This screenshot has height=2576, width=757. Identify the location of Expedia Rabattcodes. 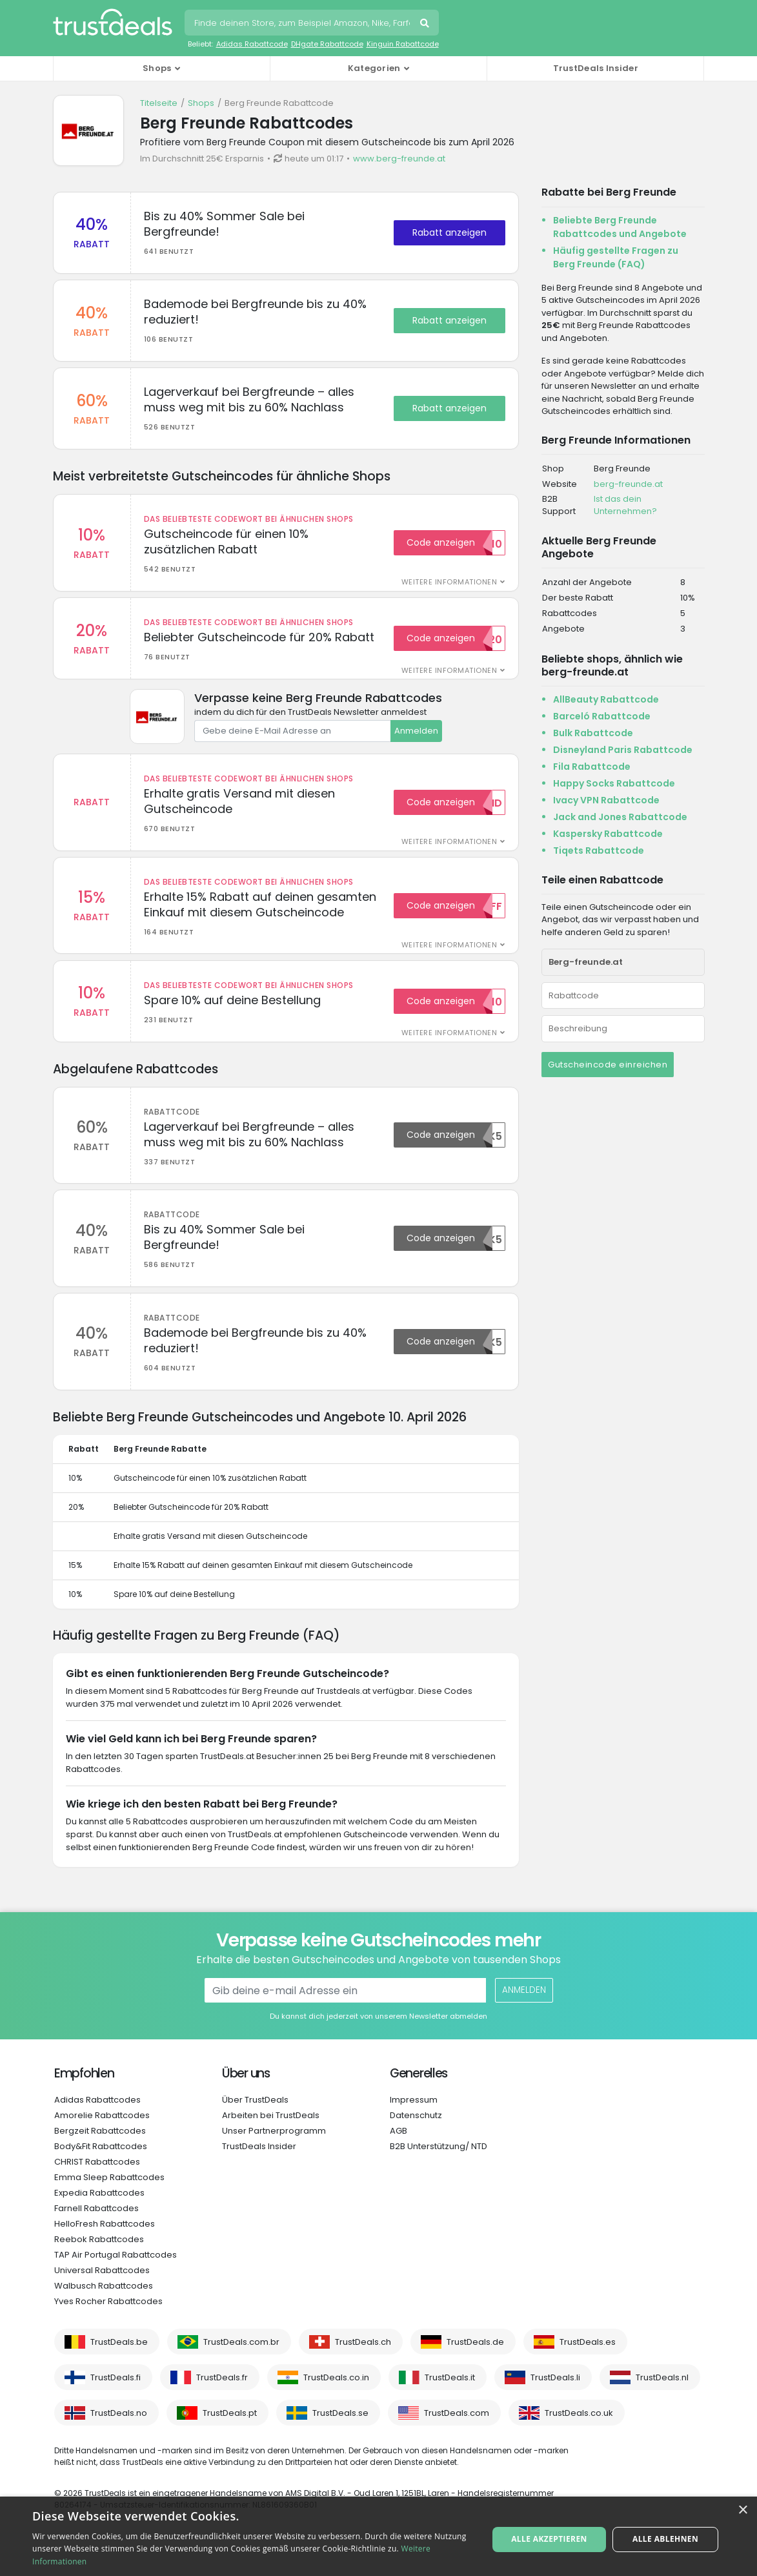
(99, 2219).